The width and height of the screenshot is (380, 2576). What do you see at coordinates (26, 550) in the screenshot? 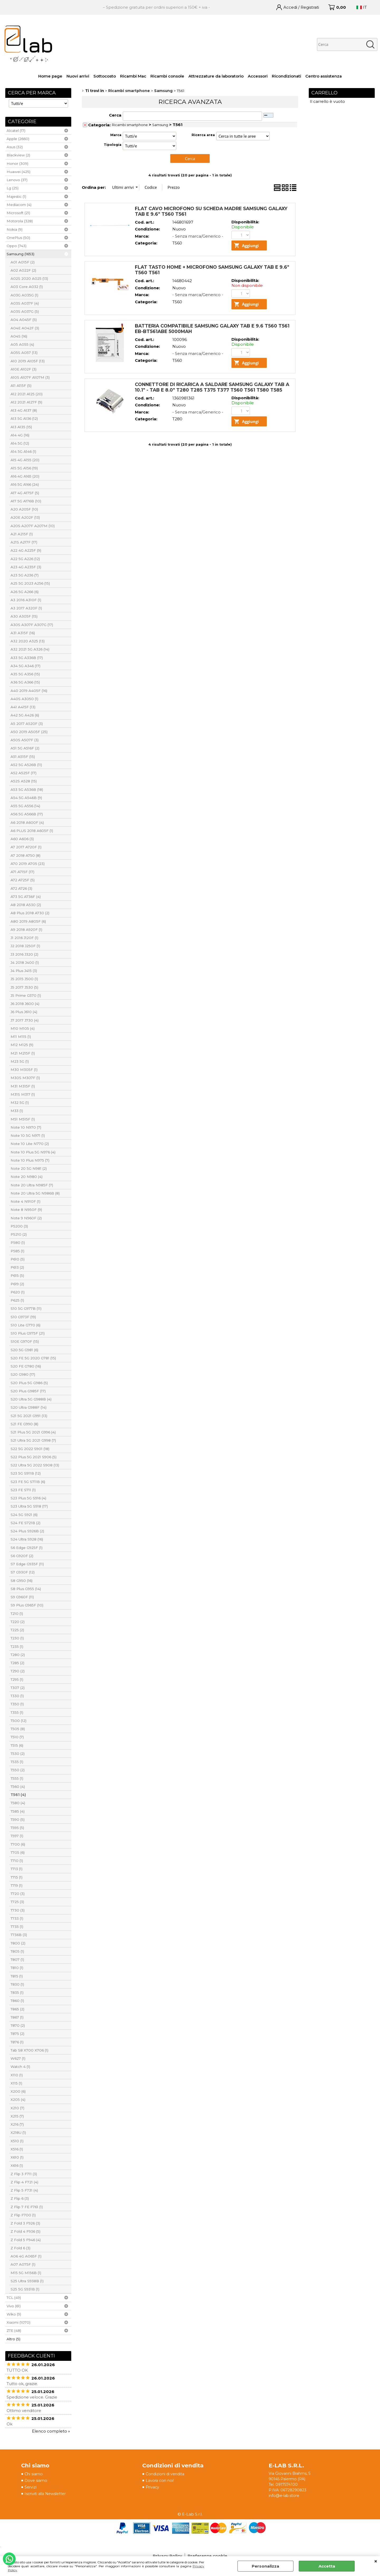
I see `A22 4G A225F (9)` at bounding box center [26, 550].